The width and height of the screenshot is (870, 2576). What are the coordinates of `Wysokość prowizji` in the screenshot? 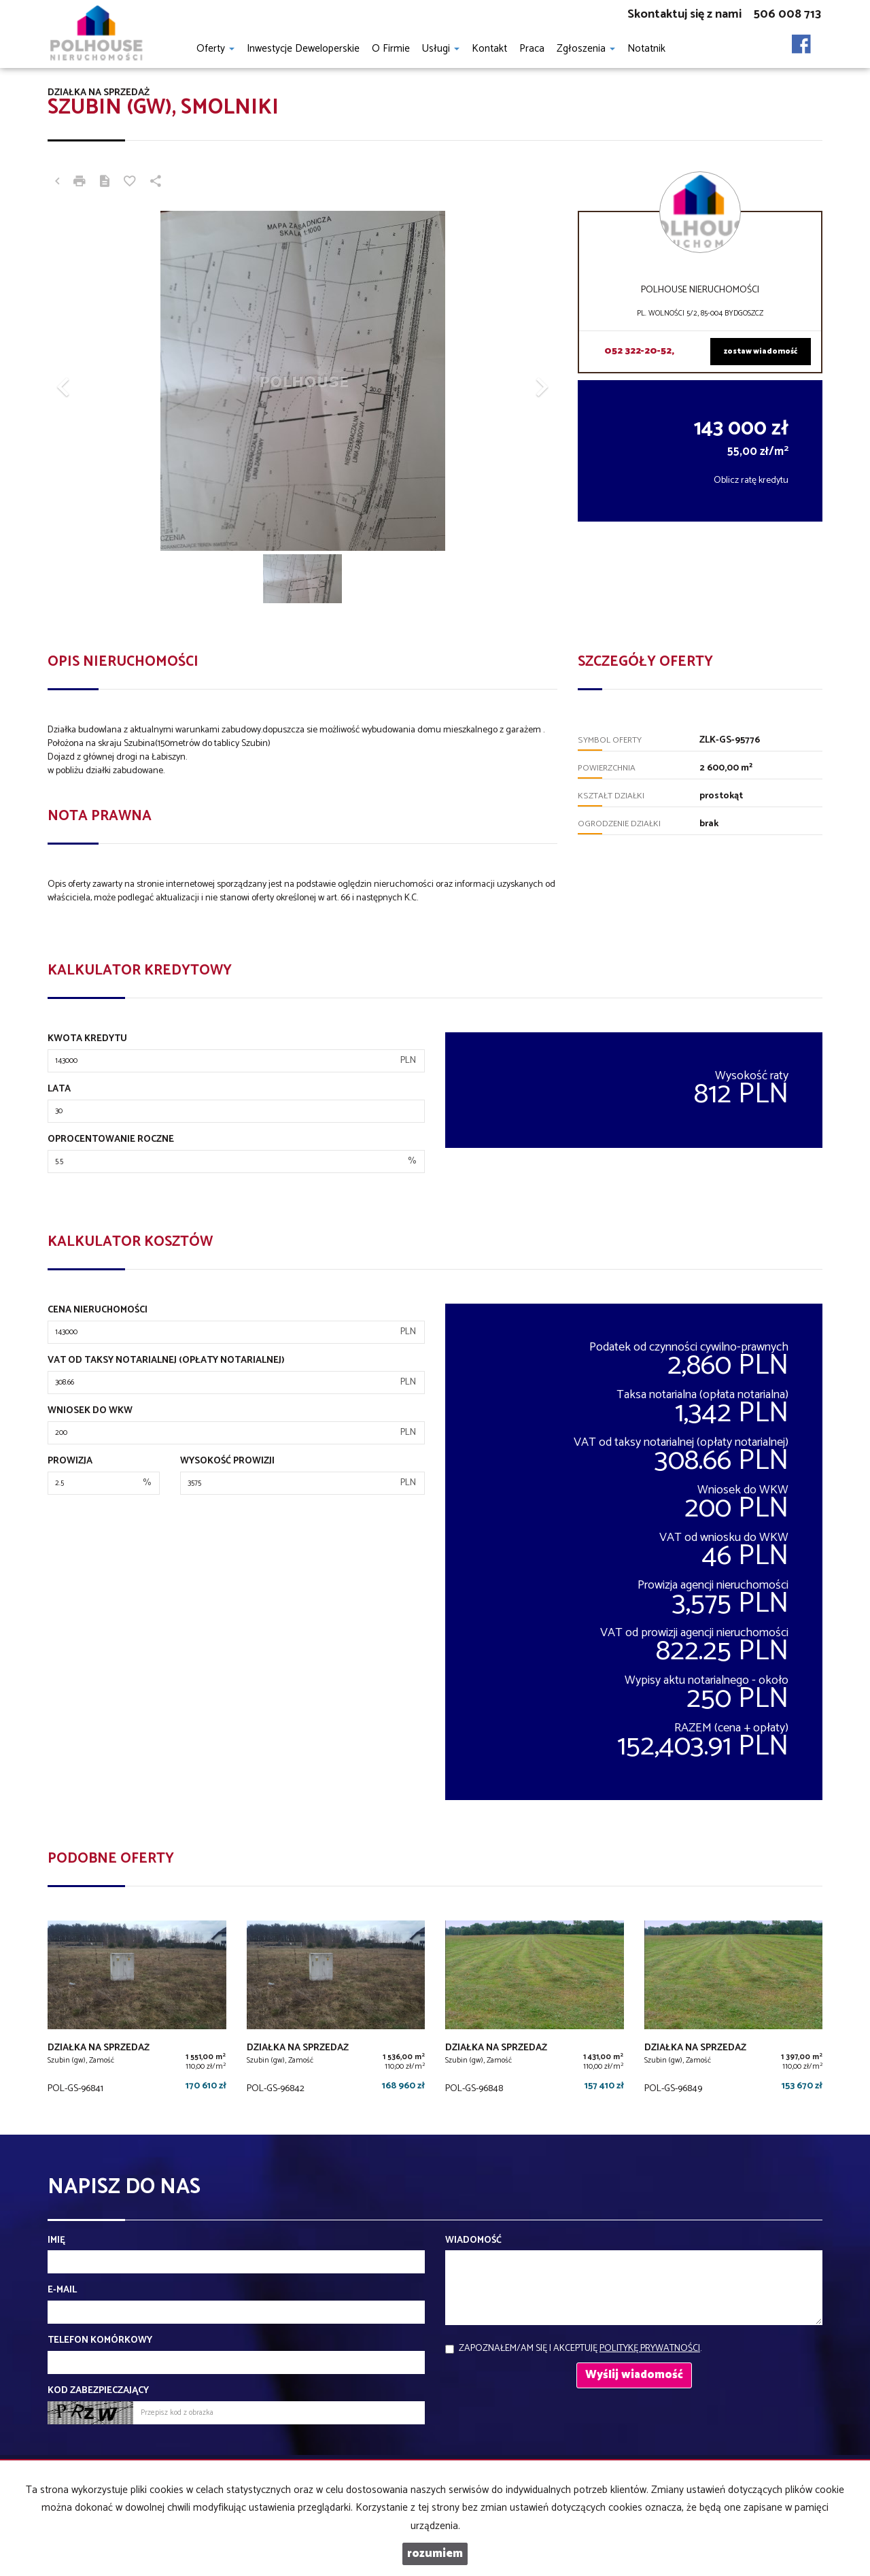 It's located at (227, 1461).